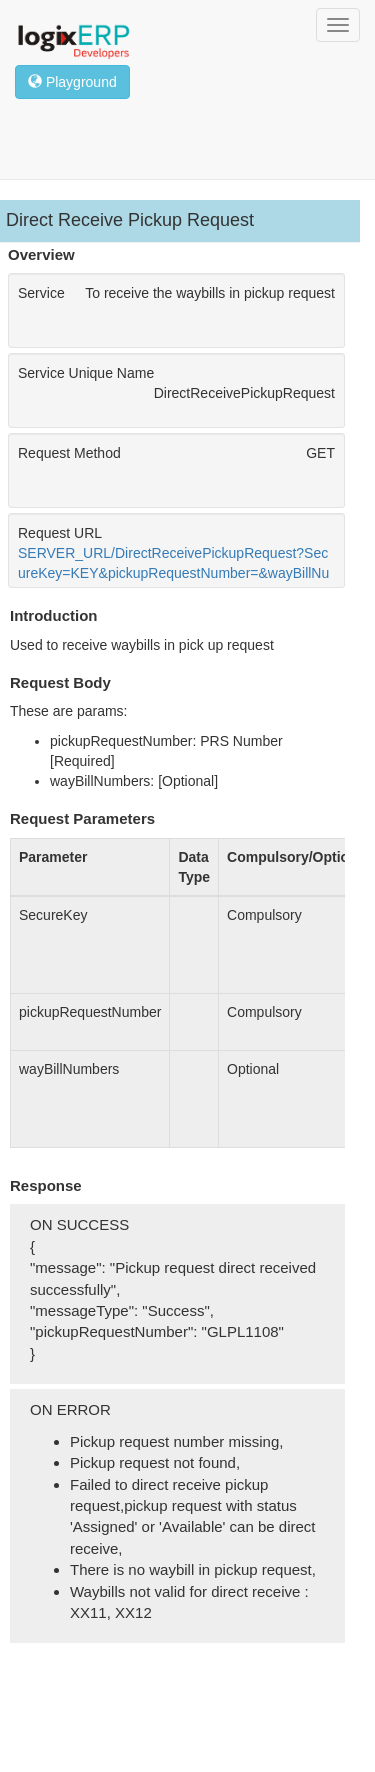 The width and height of the screenshot is (375, 1772). What do you see at coordinates (173, 573) in the screenshot?
I see `SERVER_URL/DirectReceivePickupRequest?SecureKey=KEY&pickupRequestNumber=&wayBillNumbers=` at bounding box center [173, 573].